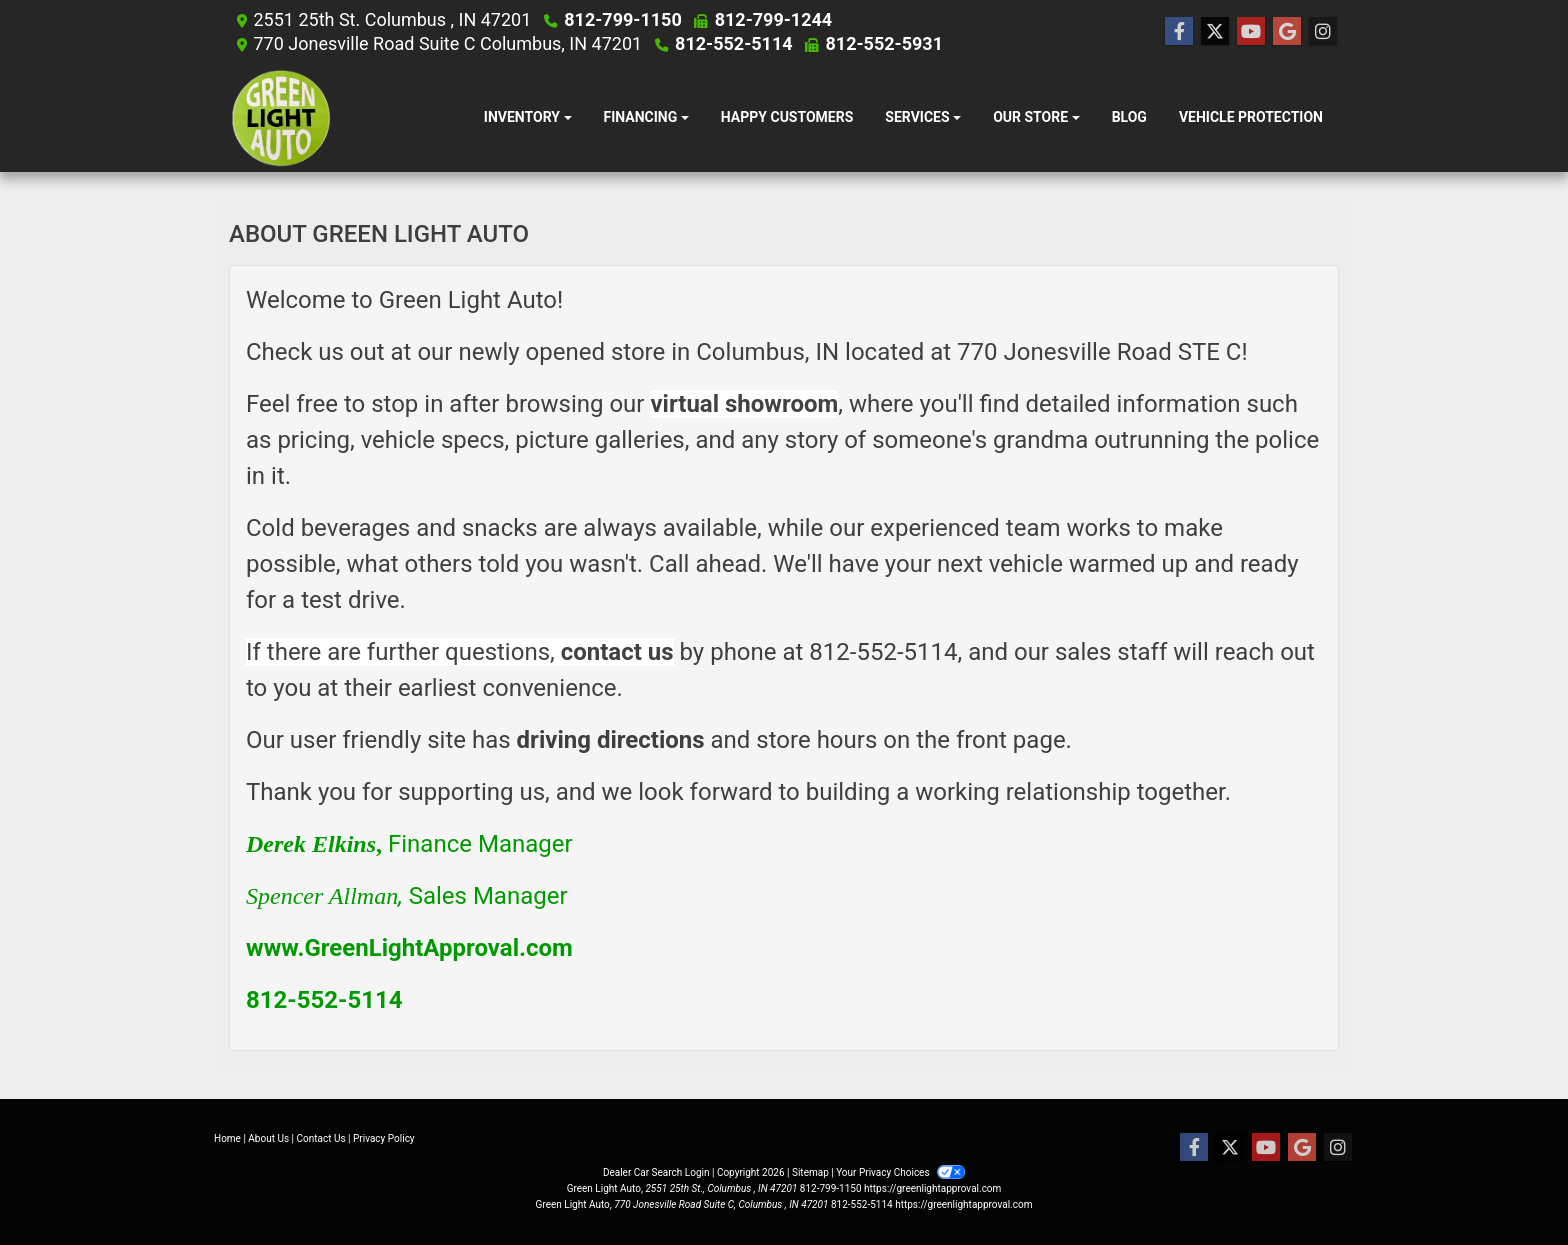  Describe the element at coordinates (625, 19) in the screenshot. I see `812-799-1150` at that location.